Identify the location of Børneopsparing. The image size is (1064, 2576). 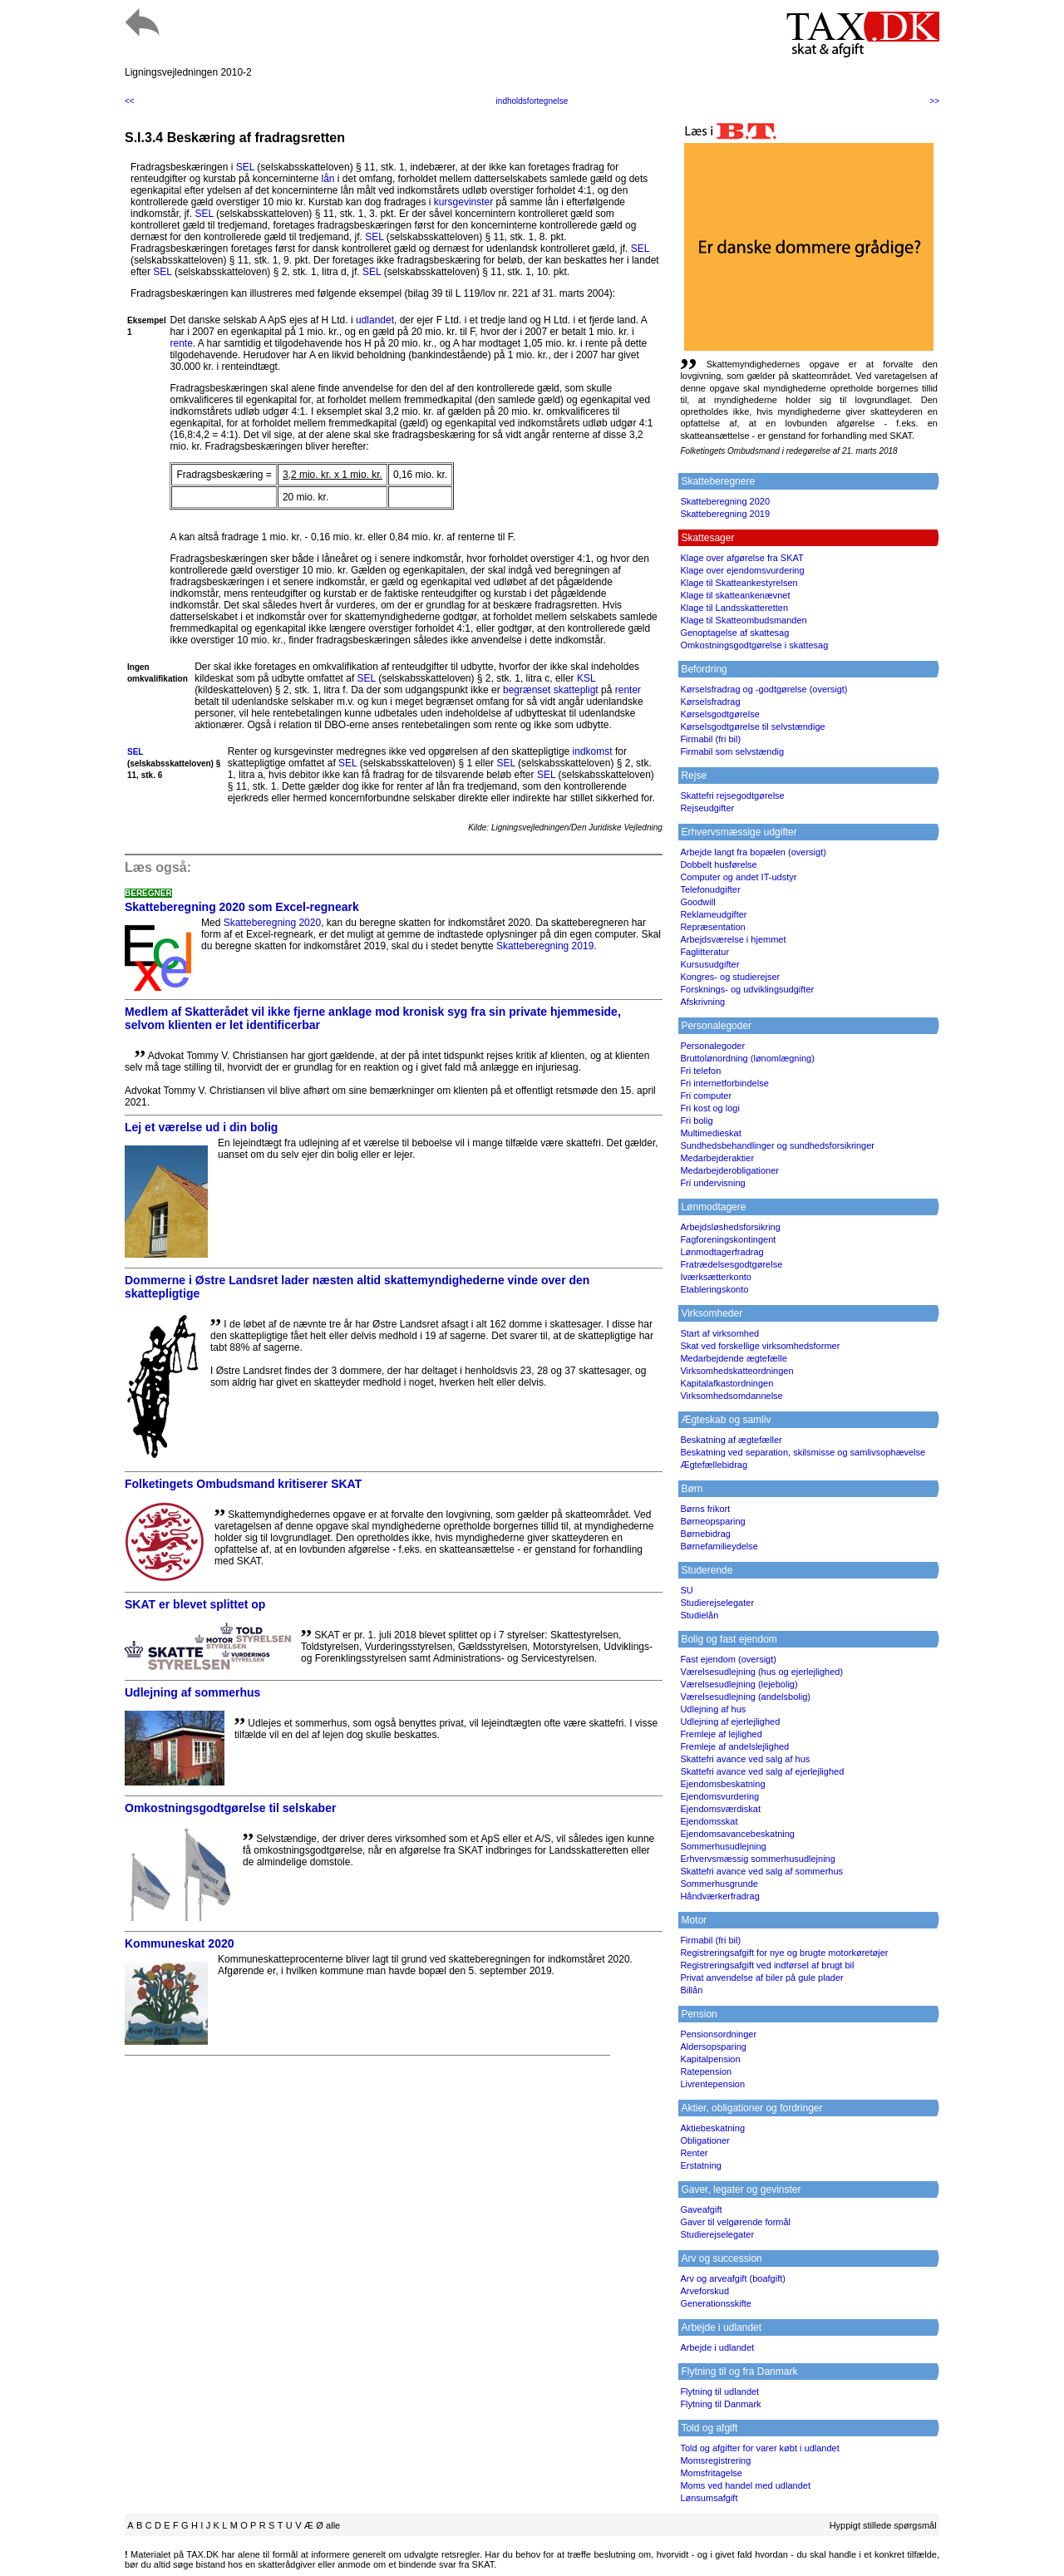
(712, 1521).